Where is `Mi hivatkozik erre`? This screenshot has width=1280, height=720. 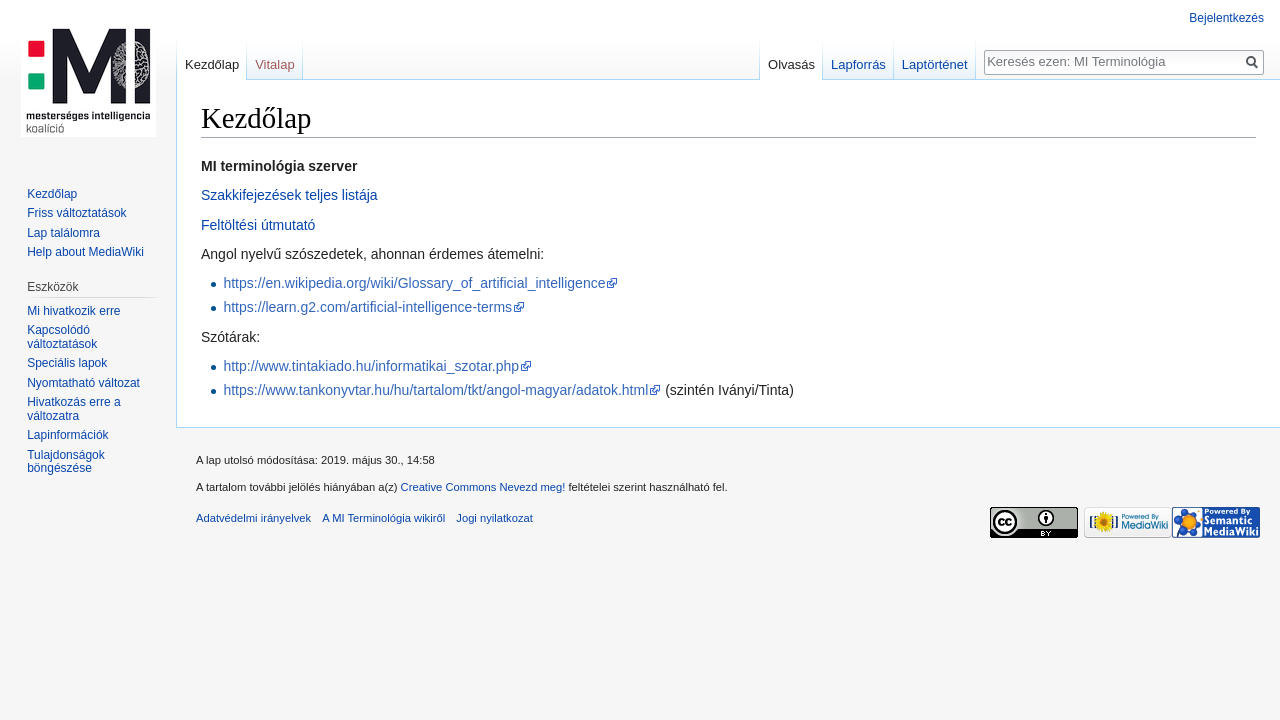 Mi hivatkozik erre is located at coordinates (73, 311).